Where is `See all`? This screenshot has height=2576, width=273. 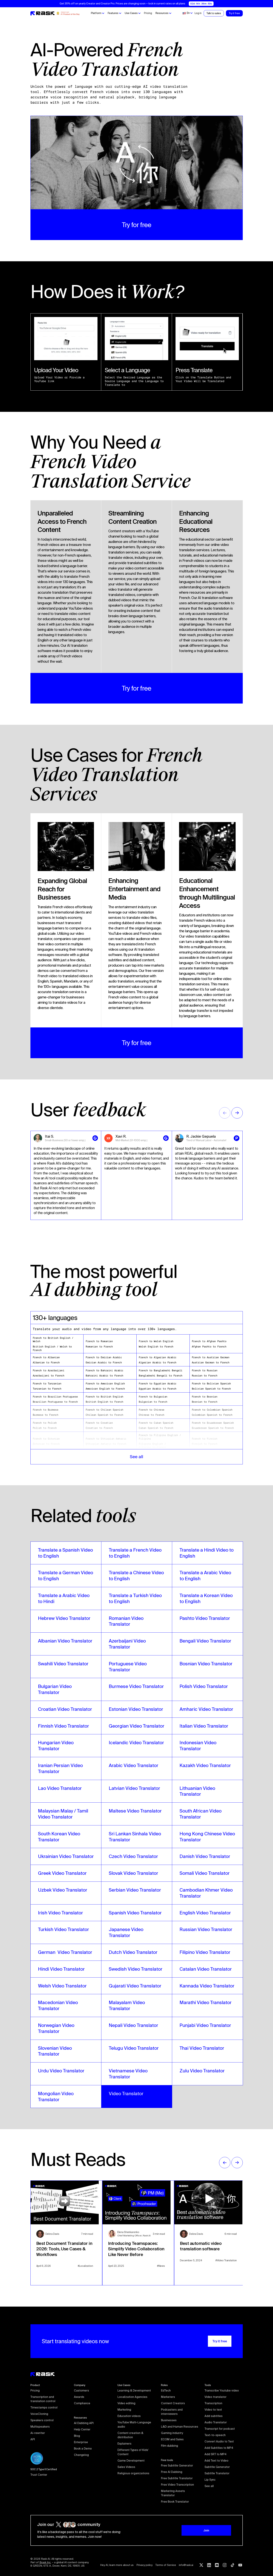
See all is located at coordinates (209, 2486).